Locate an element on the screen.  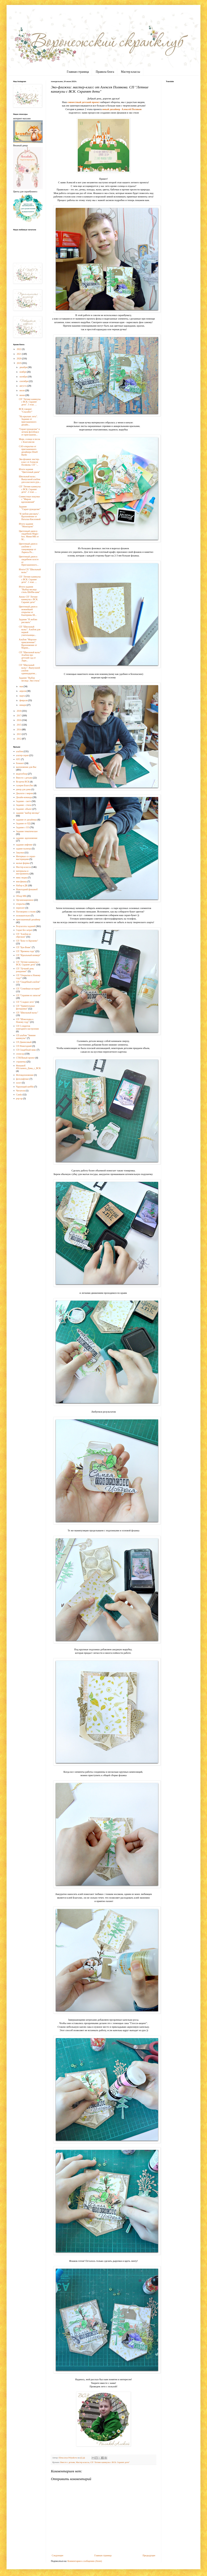
приглашенный дизайнер is located at coordinates (28, 919).